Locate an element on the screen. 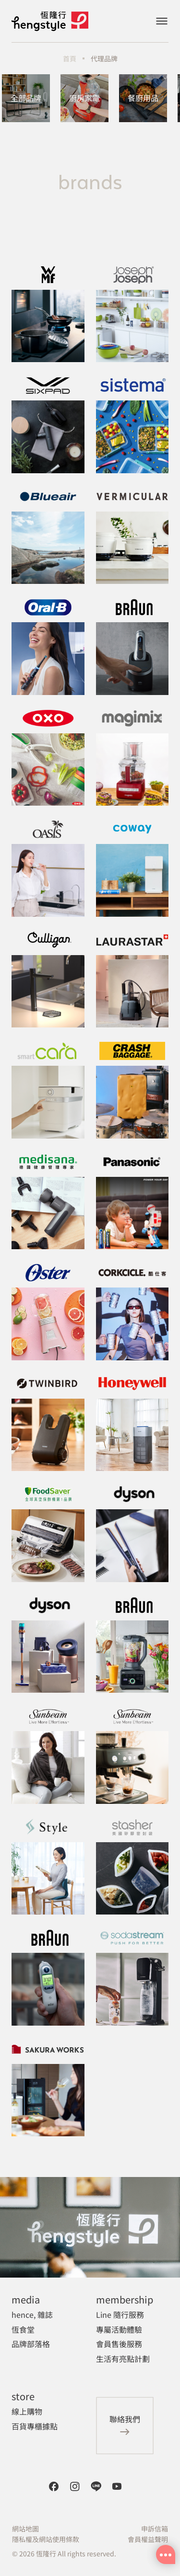 The image size is (180, 2576). 品牌部落格 is located at coordinates (31, 2343).